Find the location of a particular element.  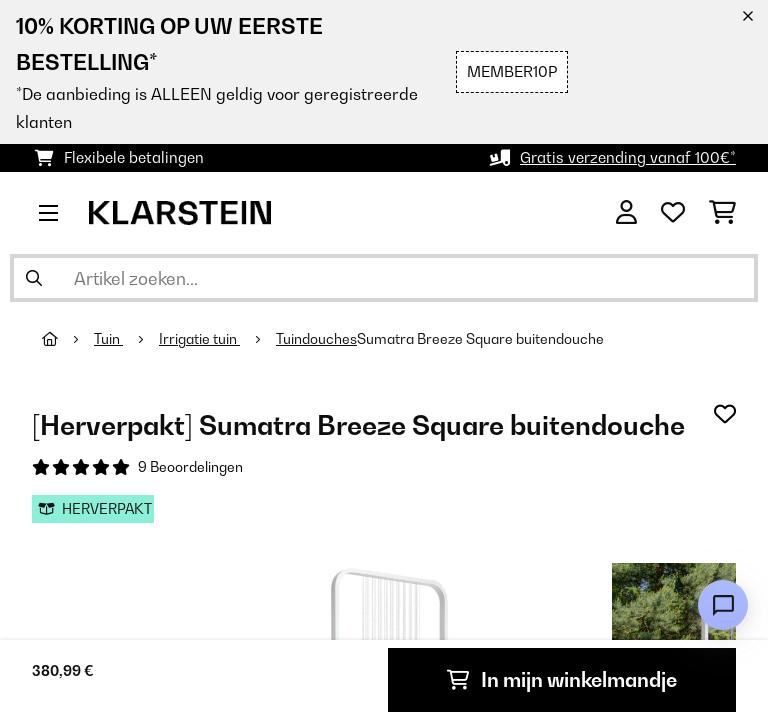

Tuin is located at coordinates (108, 339).